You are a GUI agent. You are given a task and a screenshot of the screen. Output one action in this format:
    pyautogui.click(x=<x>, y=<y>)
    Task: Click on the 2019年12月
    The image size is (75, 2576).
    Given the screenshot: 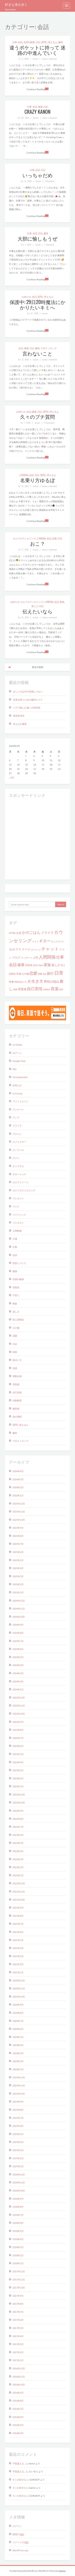 What is the action you would take?
    pyautogui.click(x=19, y=2077)
    